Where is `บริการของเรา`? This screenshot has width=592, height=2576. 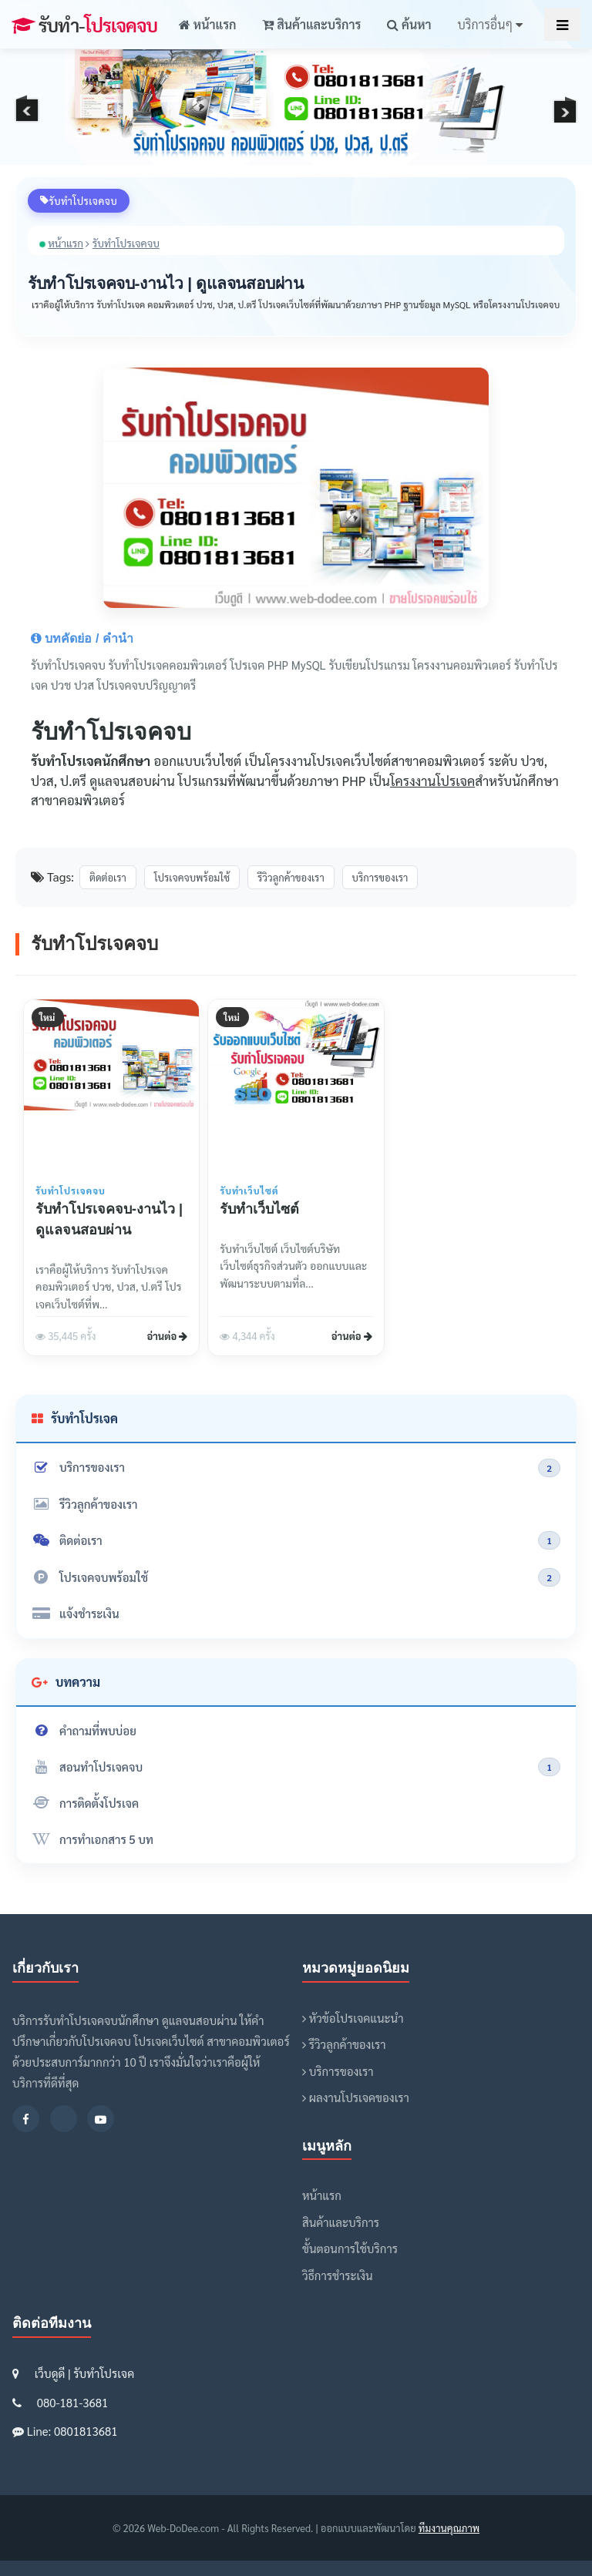
บริการของเรา is located at coordinates (296, 1468).